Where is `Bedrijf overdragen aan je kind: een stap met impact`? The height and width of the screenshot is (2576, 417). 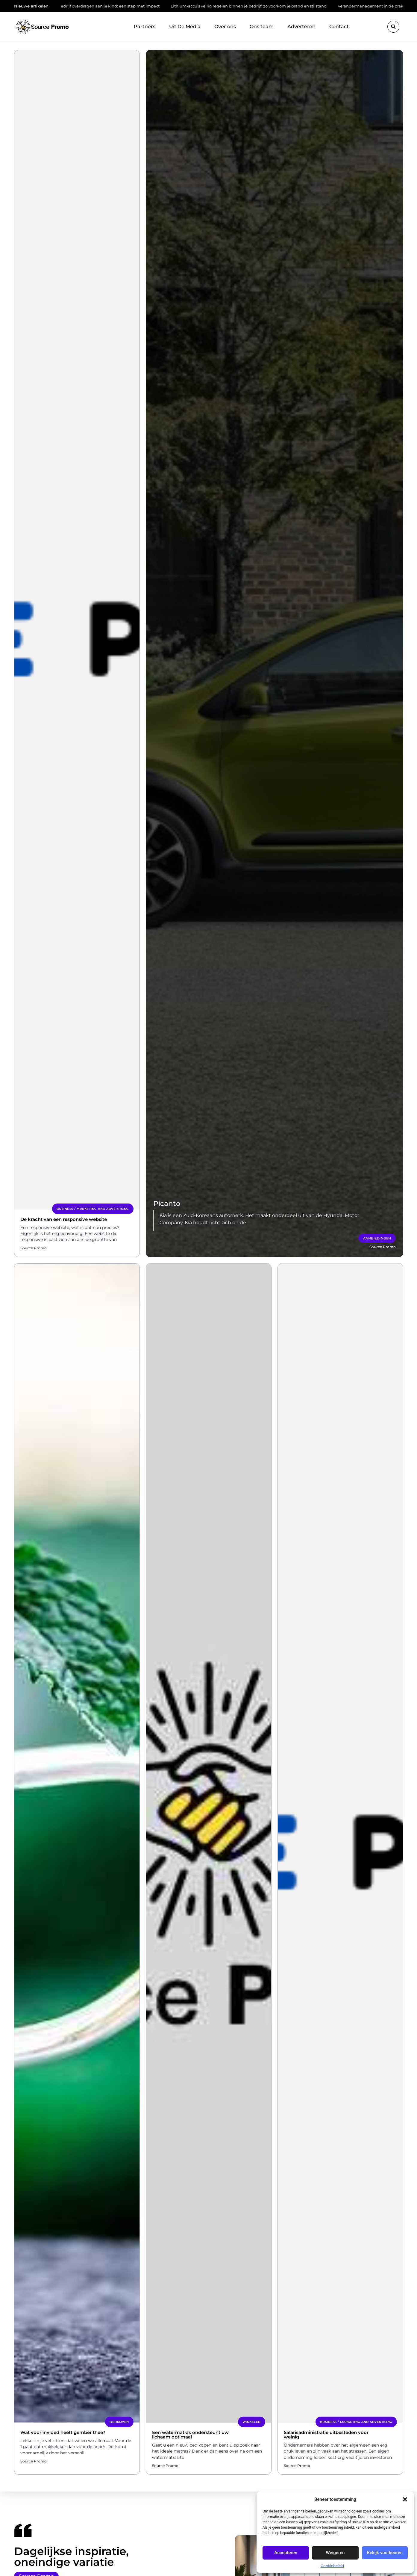 Bedrijf overdragen aan je kind: een stap met impact is located at coordinates (107, 6).